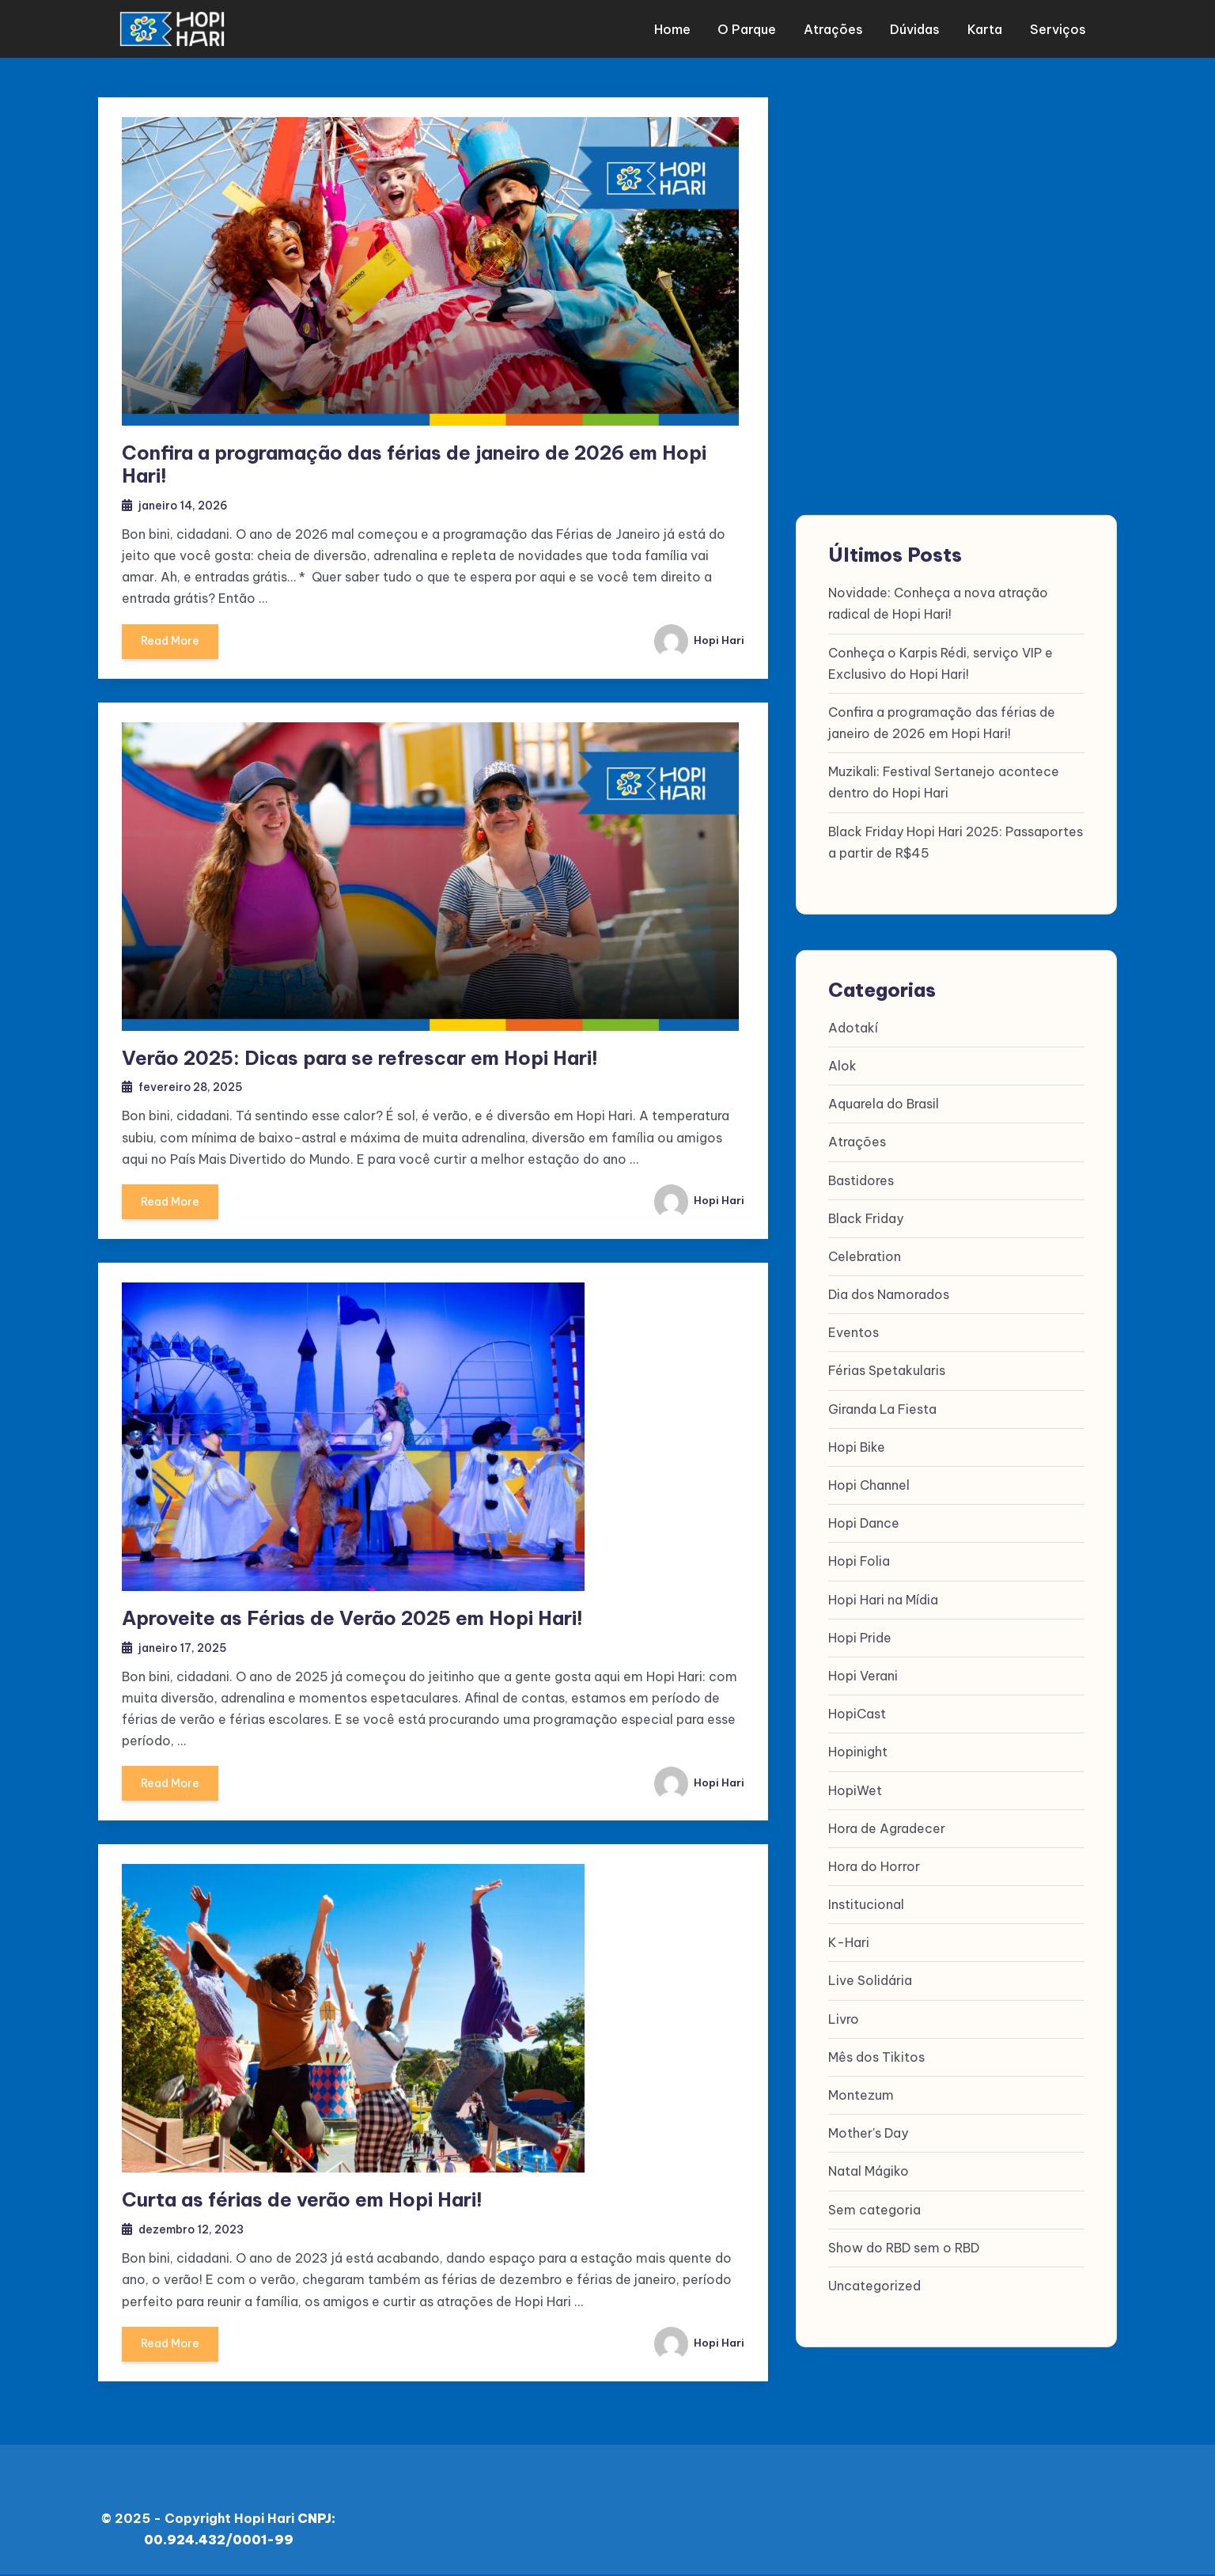 The image size is (1215, 2576). Describe the element at coordinates (859, 1638) in the screenshot. I see `Hopi Pride` at that location.